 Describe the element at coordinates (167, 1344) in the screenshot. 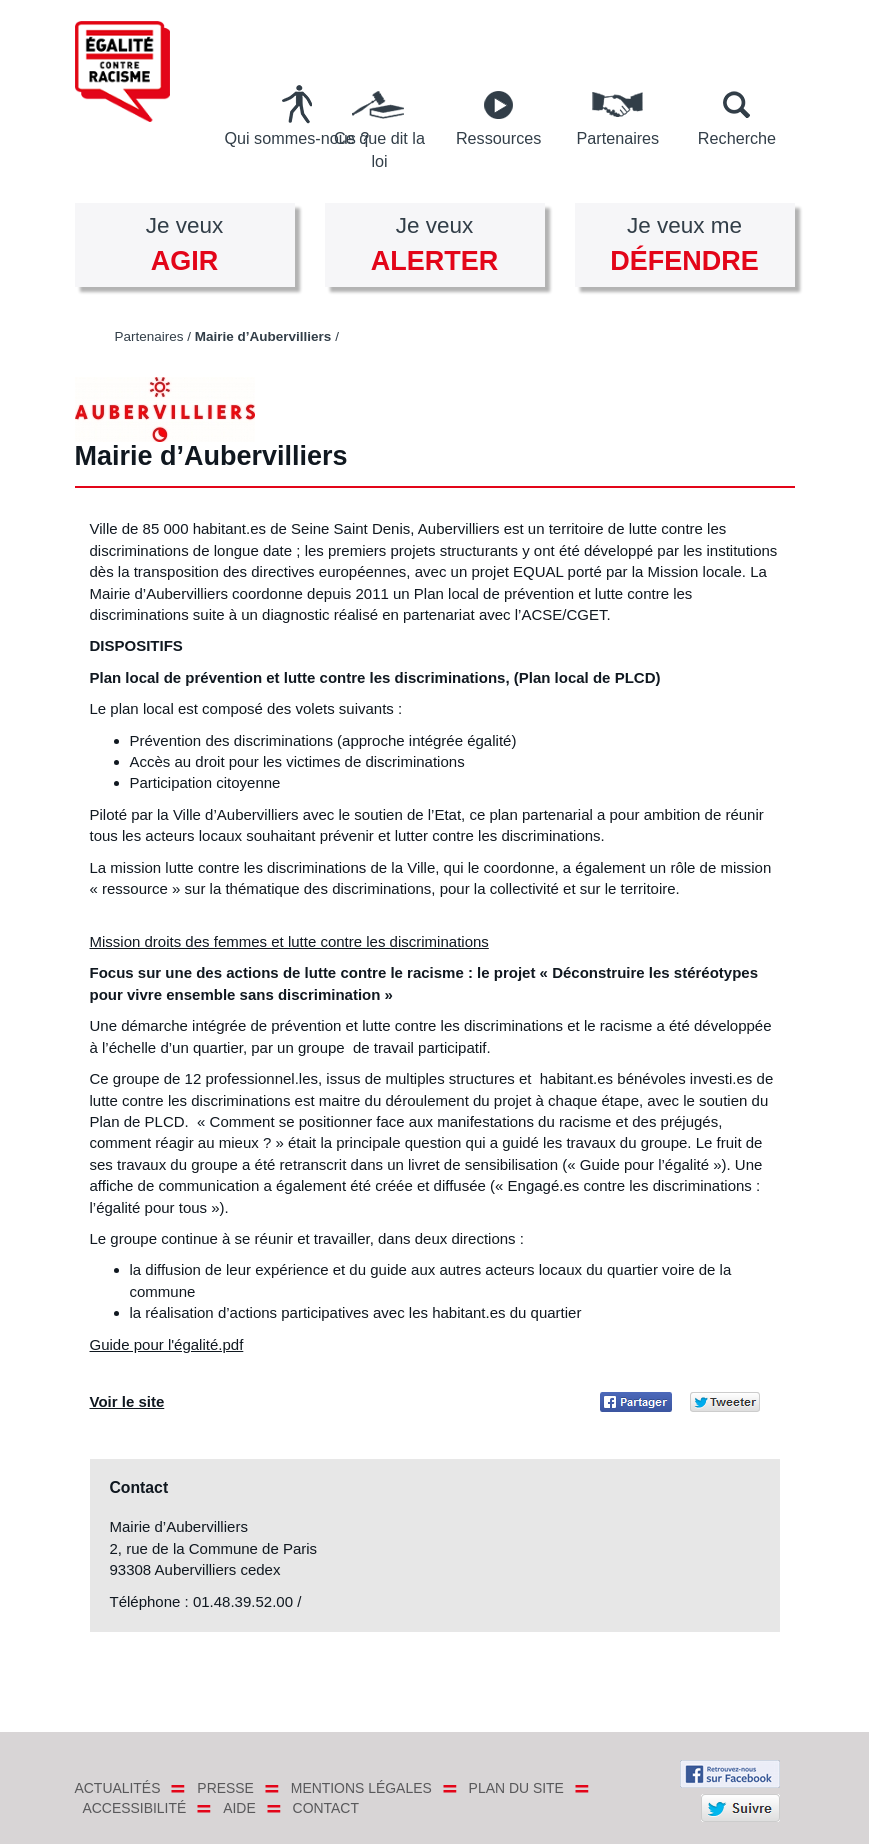

I see `Guide pour l'égalité.pdf` at that location.